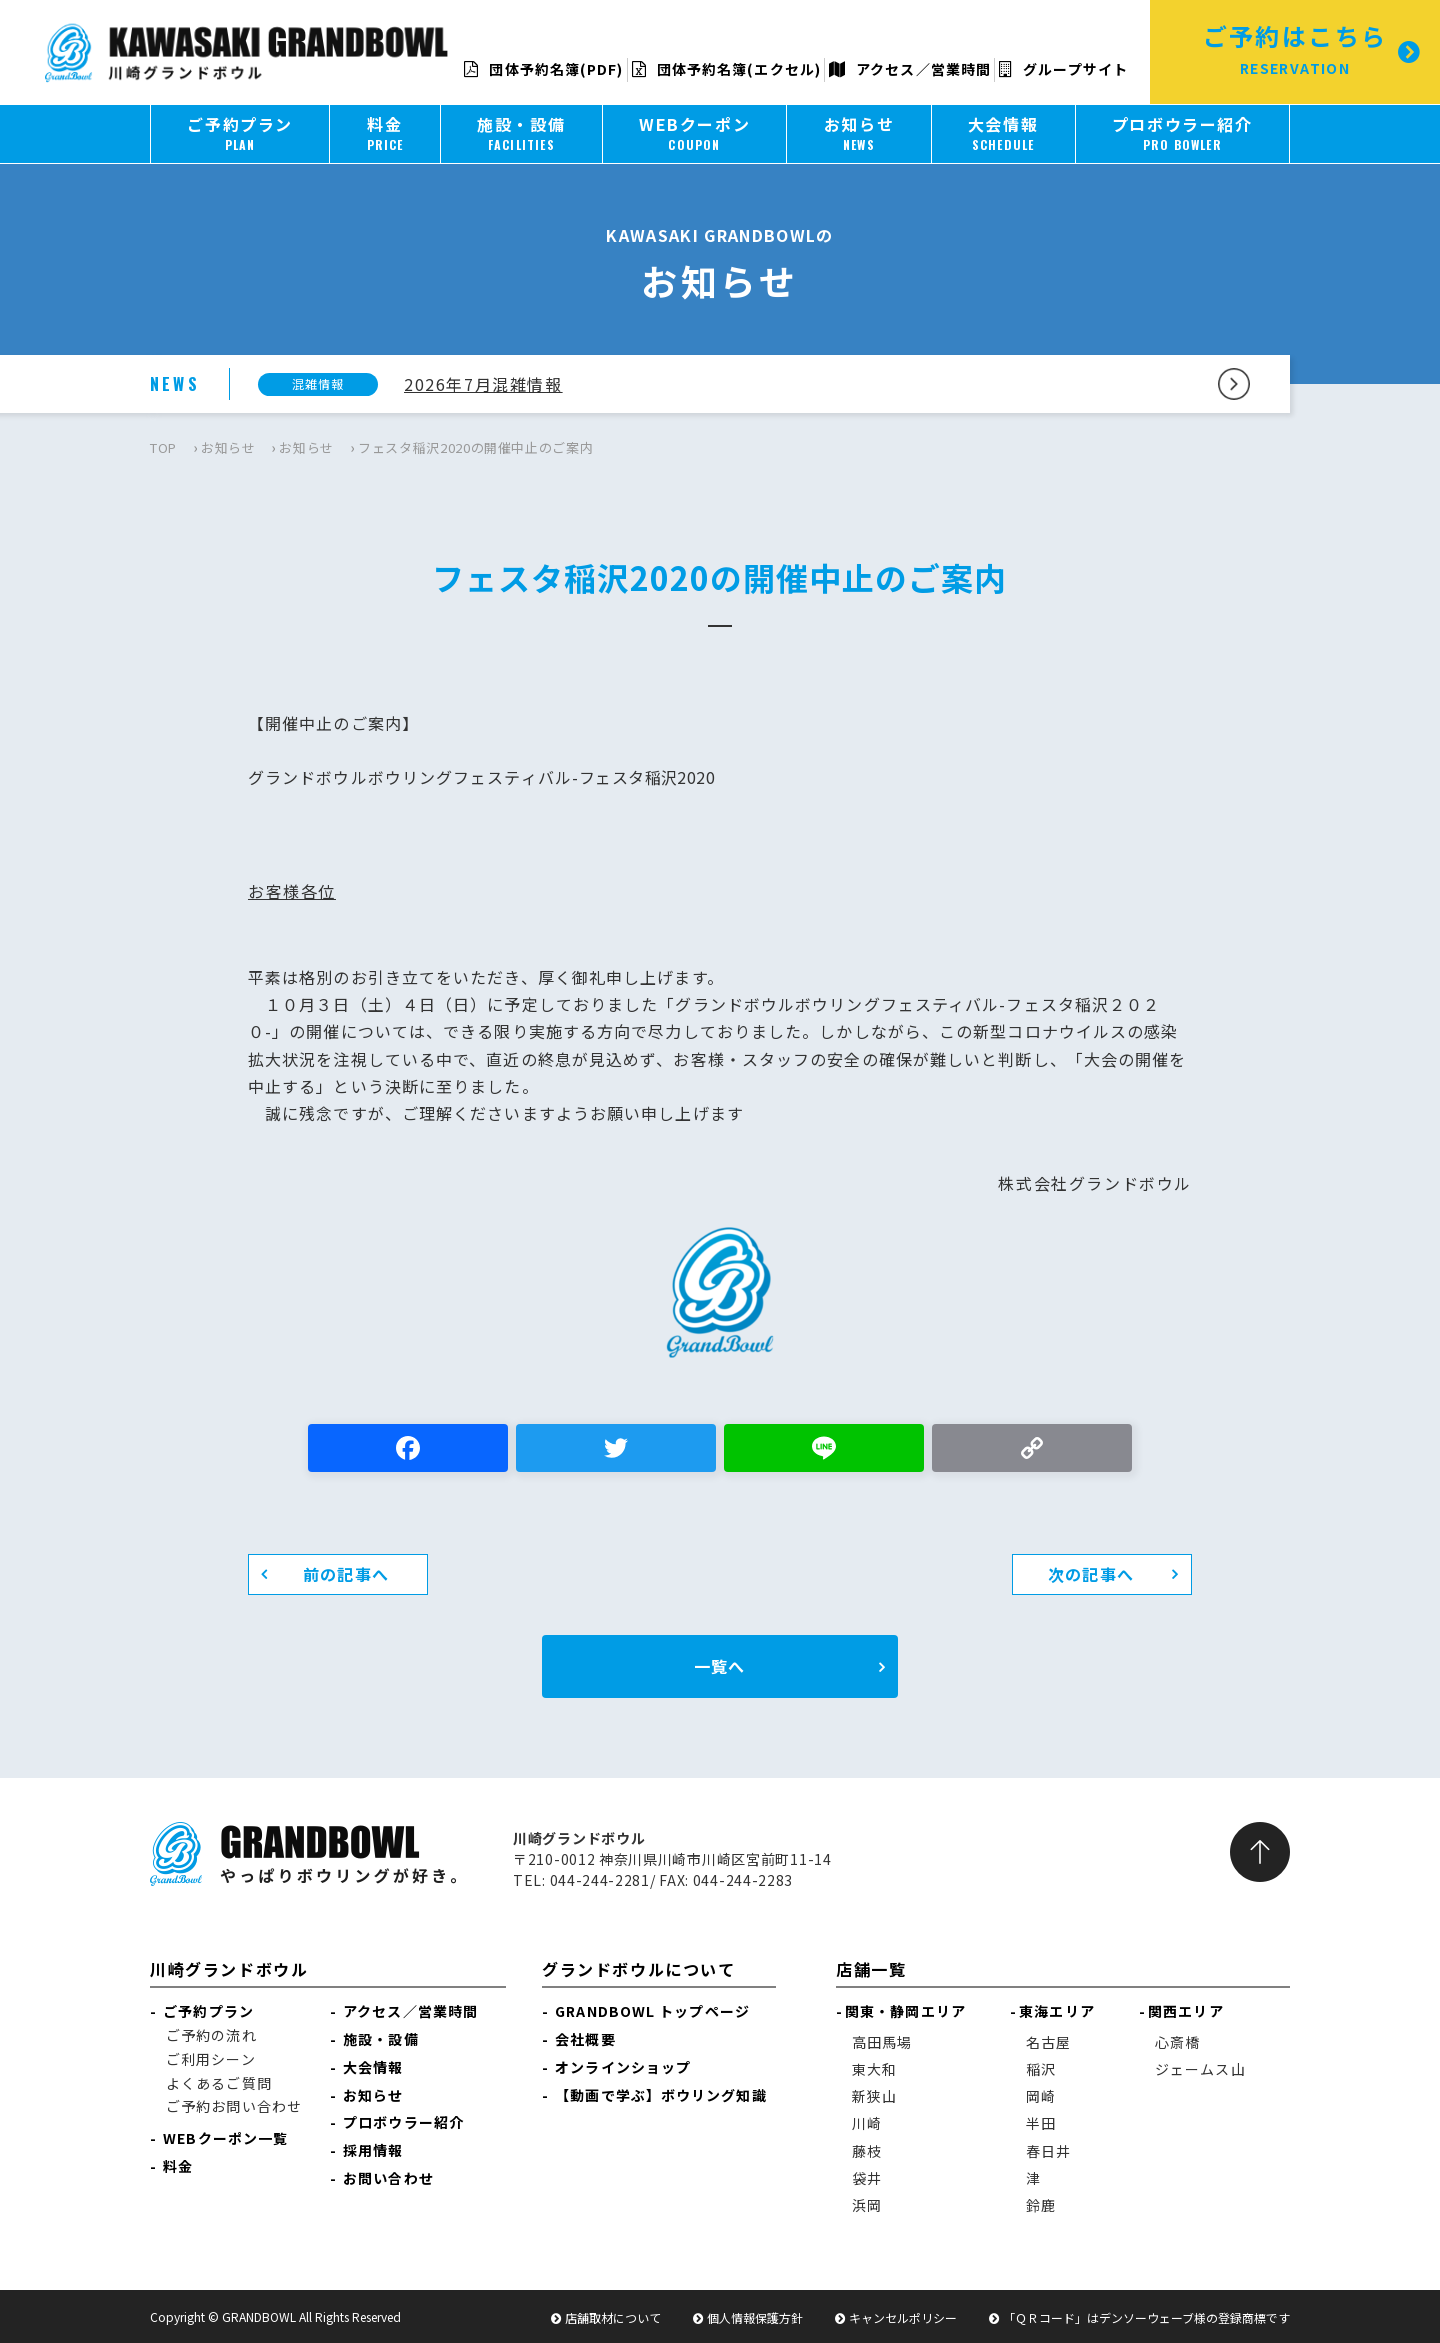 The height and width of the screenshot is (2343, 1440). I want to click on 料金, so click(174, 2166).